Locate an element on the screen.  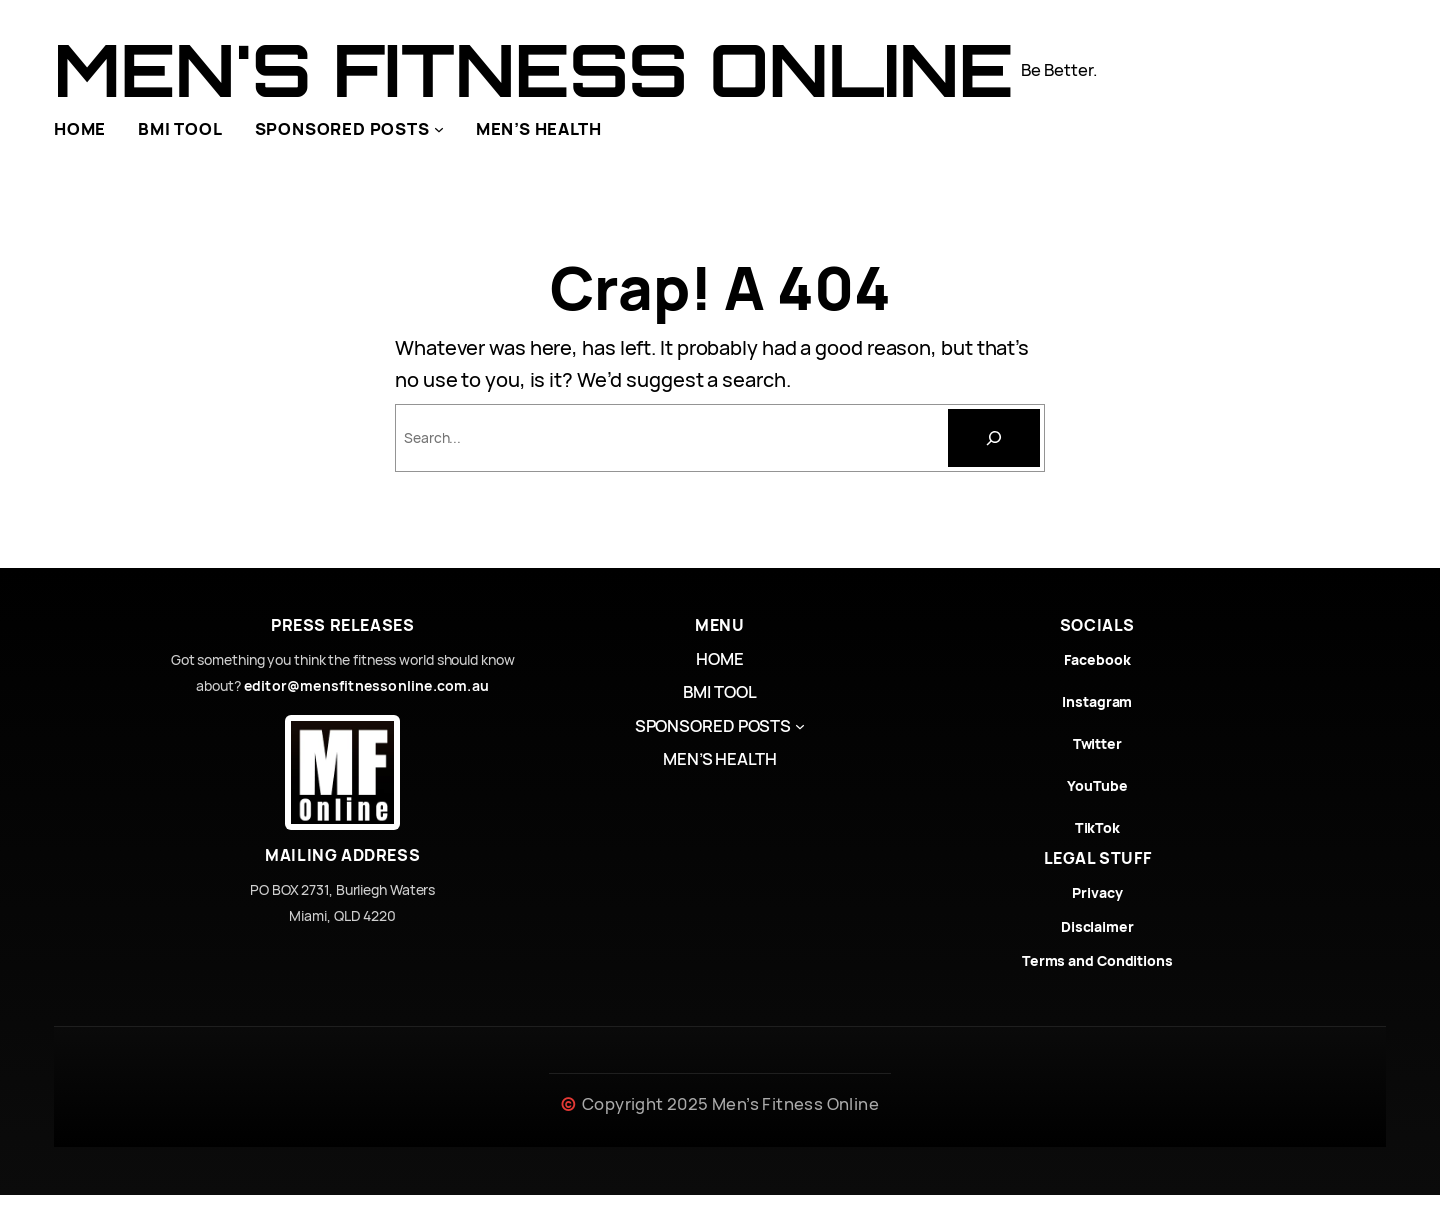
[SPONSORED POSTS submenu] is located at coordinates (439, 129).